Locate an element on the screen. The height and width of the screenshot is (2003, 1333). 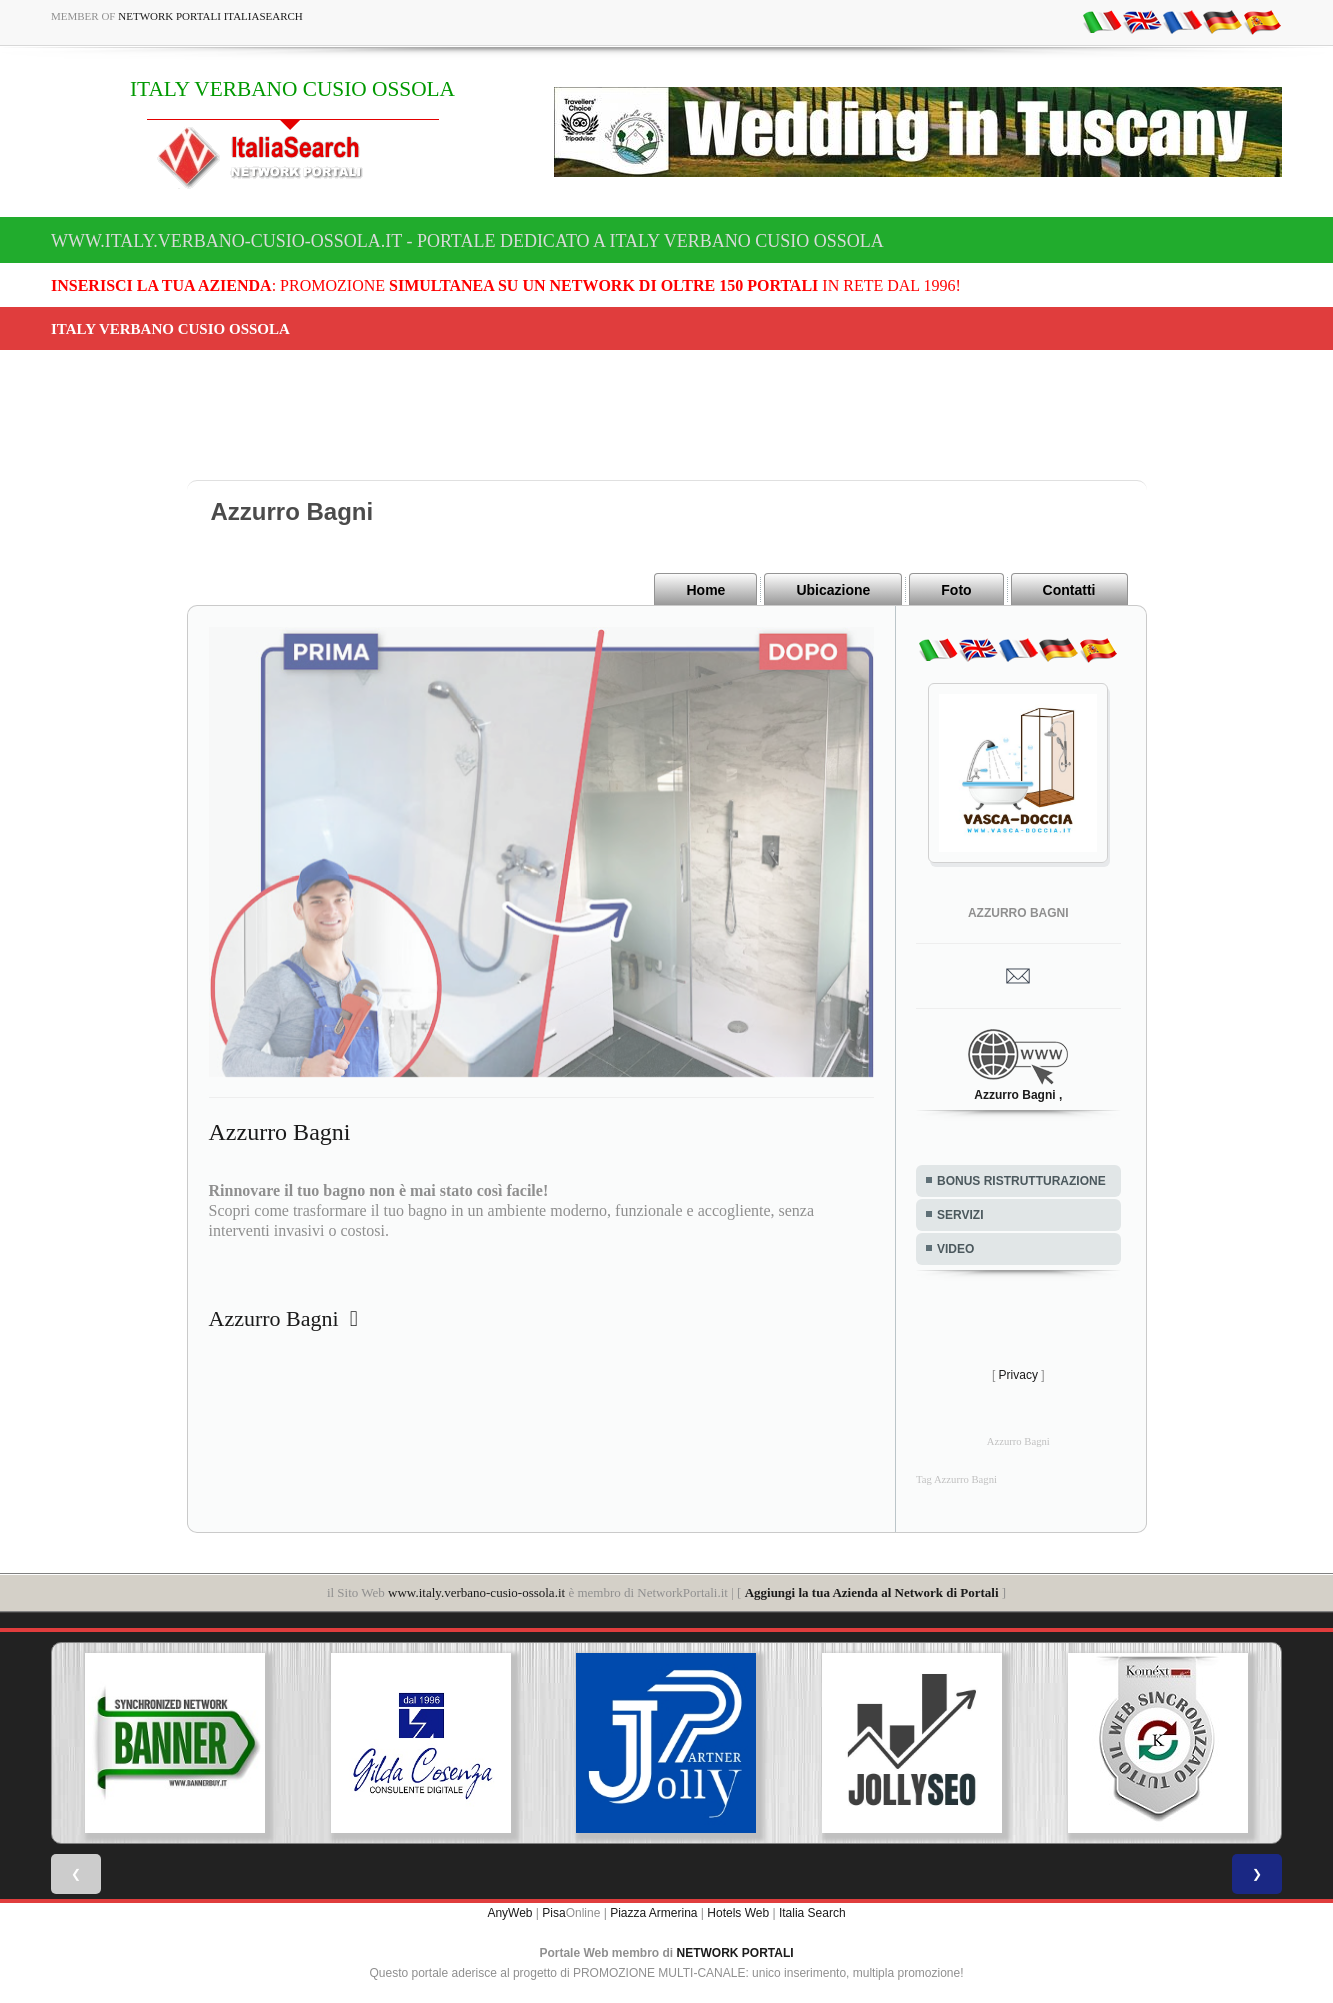
Foto is located at coordinates (956, 590).